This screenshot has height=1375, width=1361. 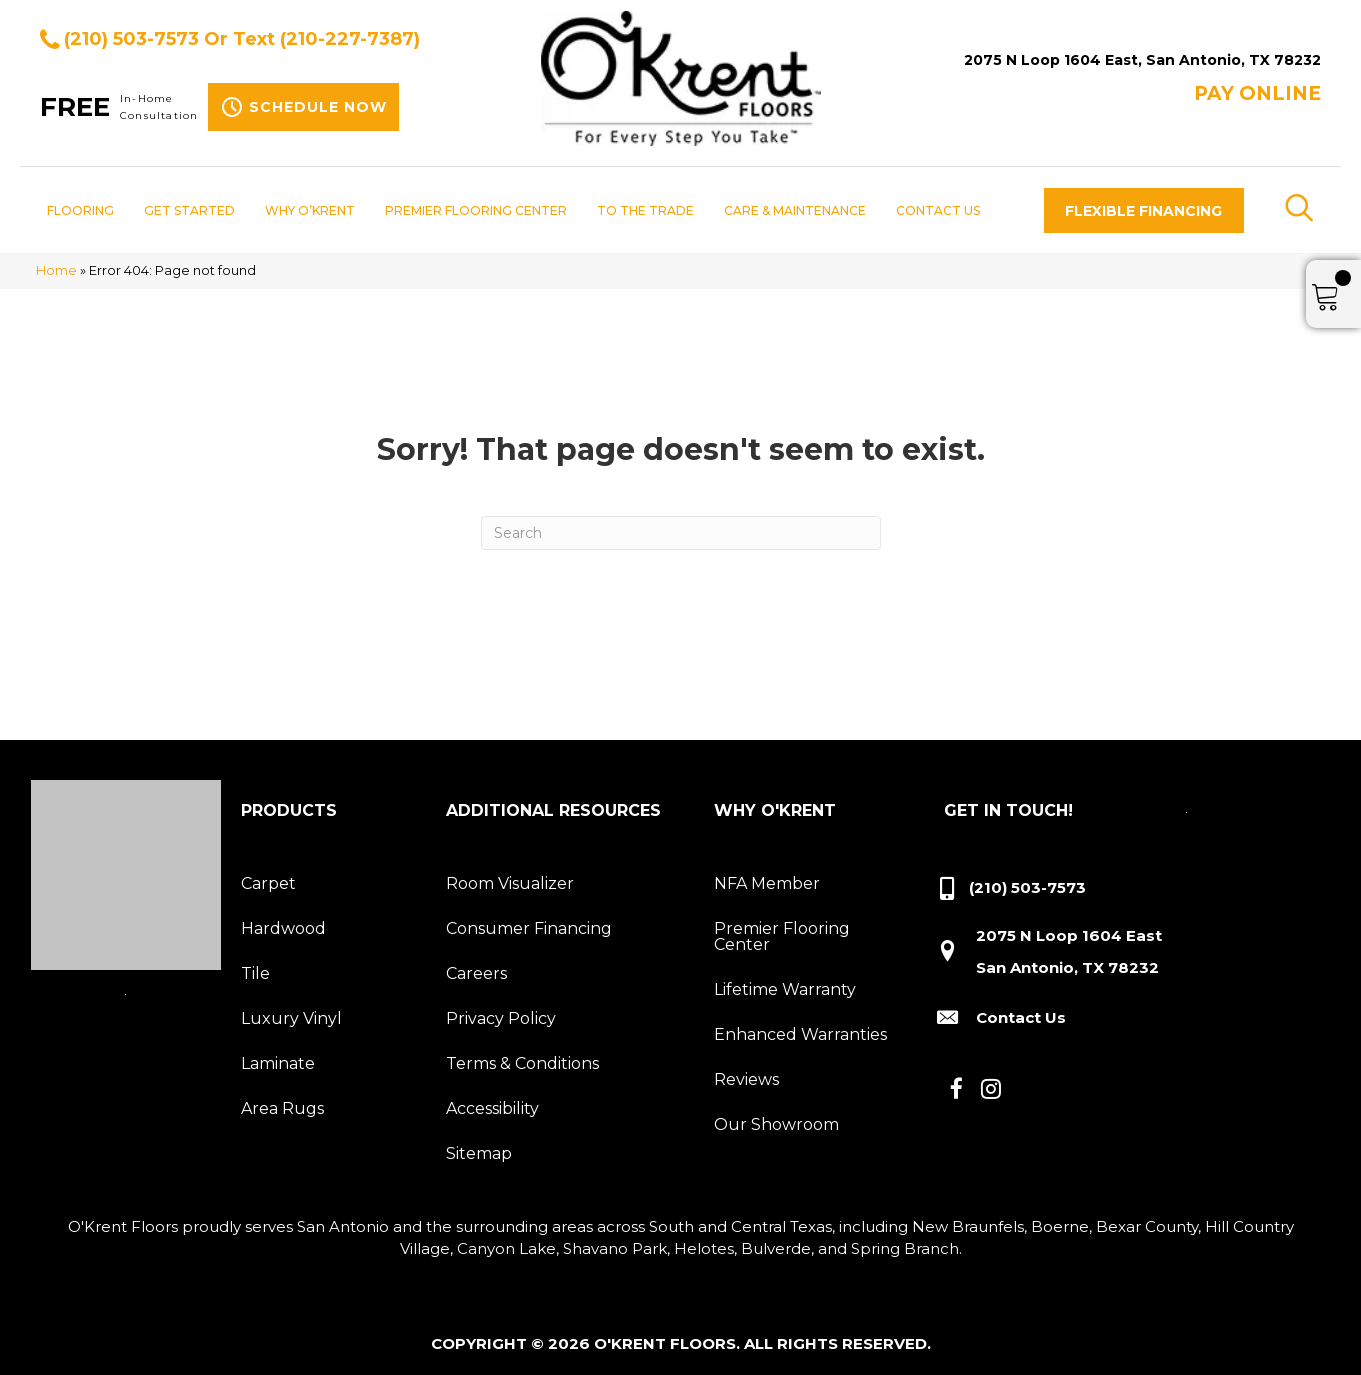 What do you see at coordinates (529, 928) in the screenshot?
I see `Consumer Financing` at bounding box center [529, 928].